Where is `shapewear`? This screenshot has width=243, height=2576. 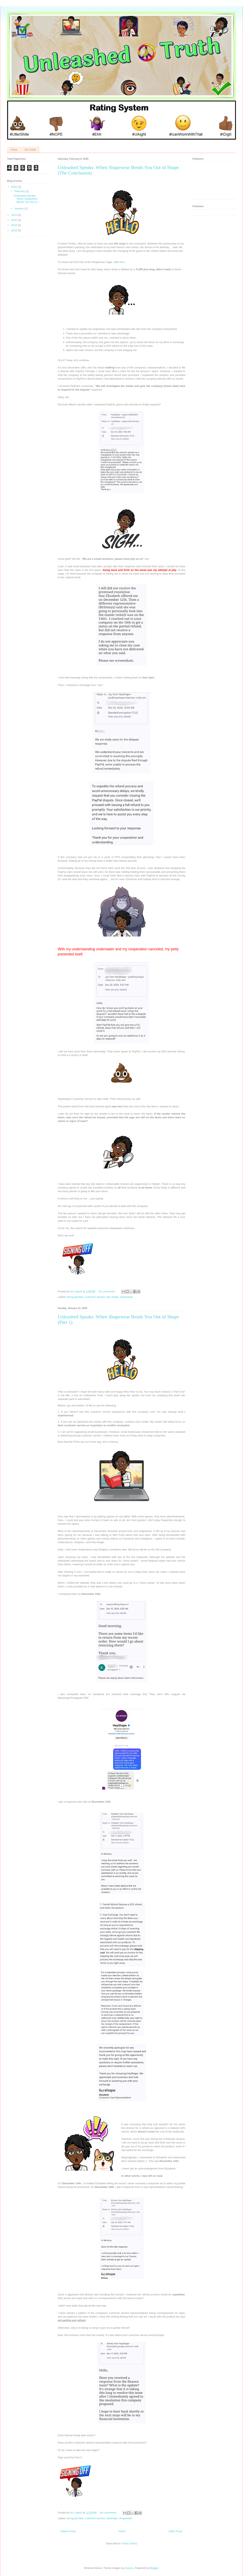 shapewear is located at coordinates (126, 1296).